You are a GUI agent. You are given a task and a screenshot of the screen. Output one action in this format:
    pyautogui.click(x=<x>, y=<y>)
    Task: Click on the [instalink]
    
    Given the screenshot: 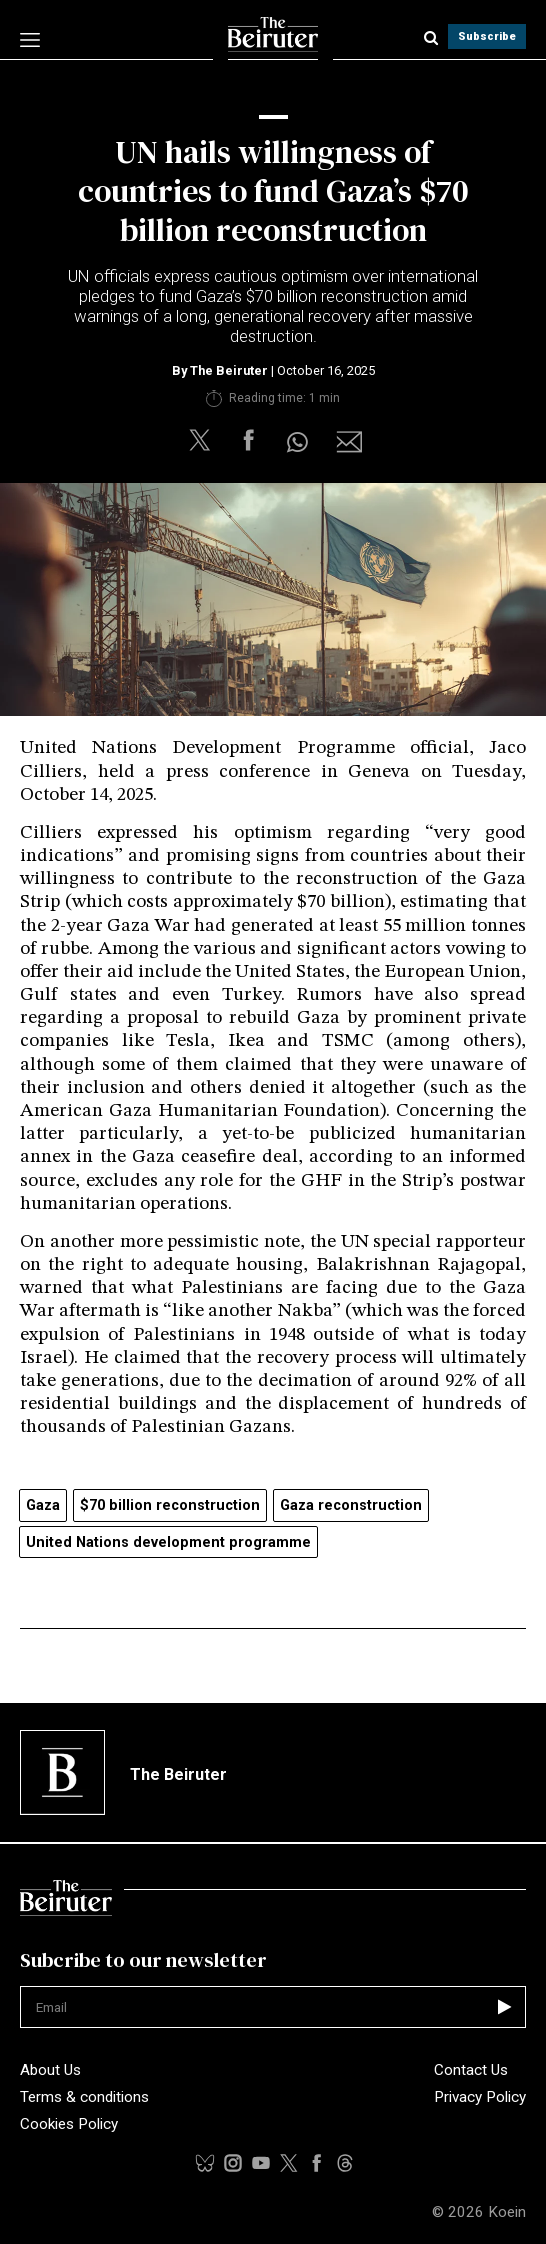 What is the action you would take?
    pyautogui.click(x=233, y=2163)
    